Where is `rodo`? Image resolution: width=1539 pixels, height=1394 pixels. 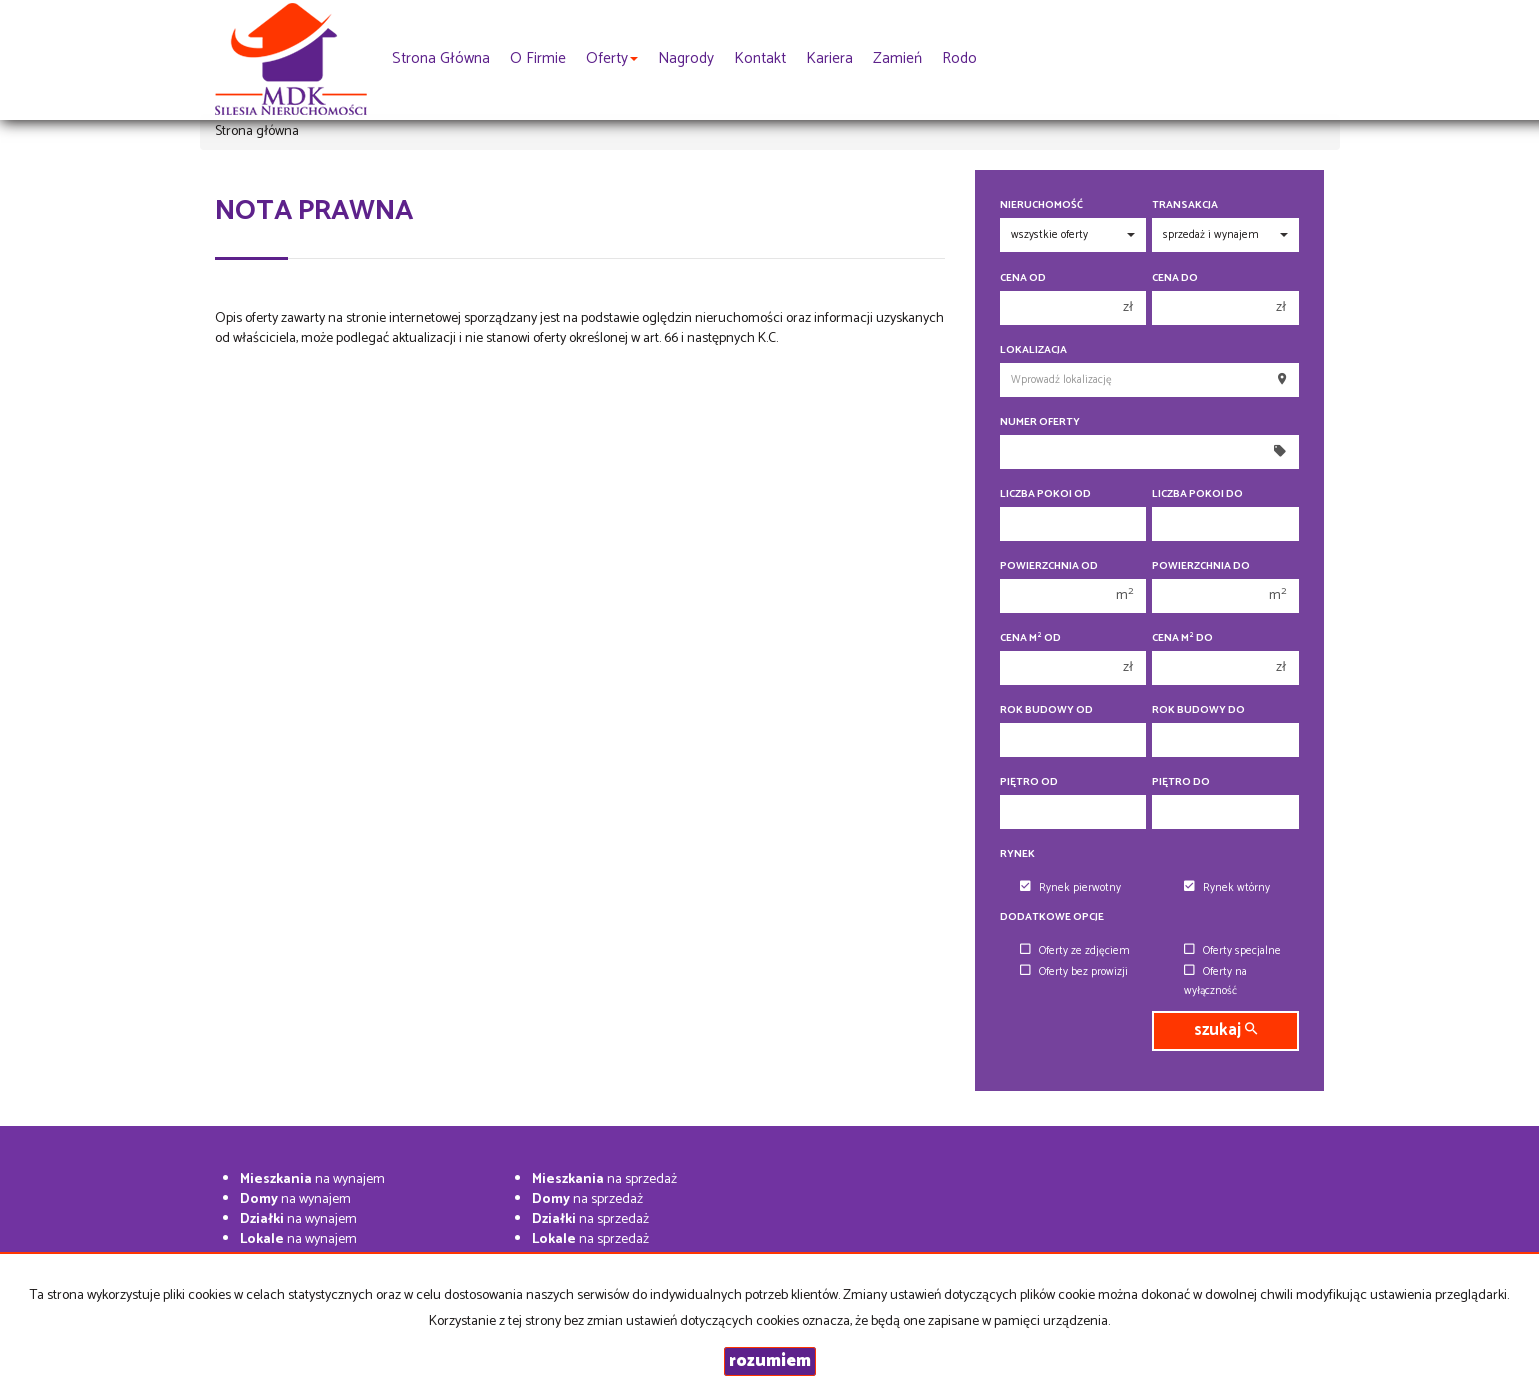 rodo is located at coordinates (959, 58).